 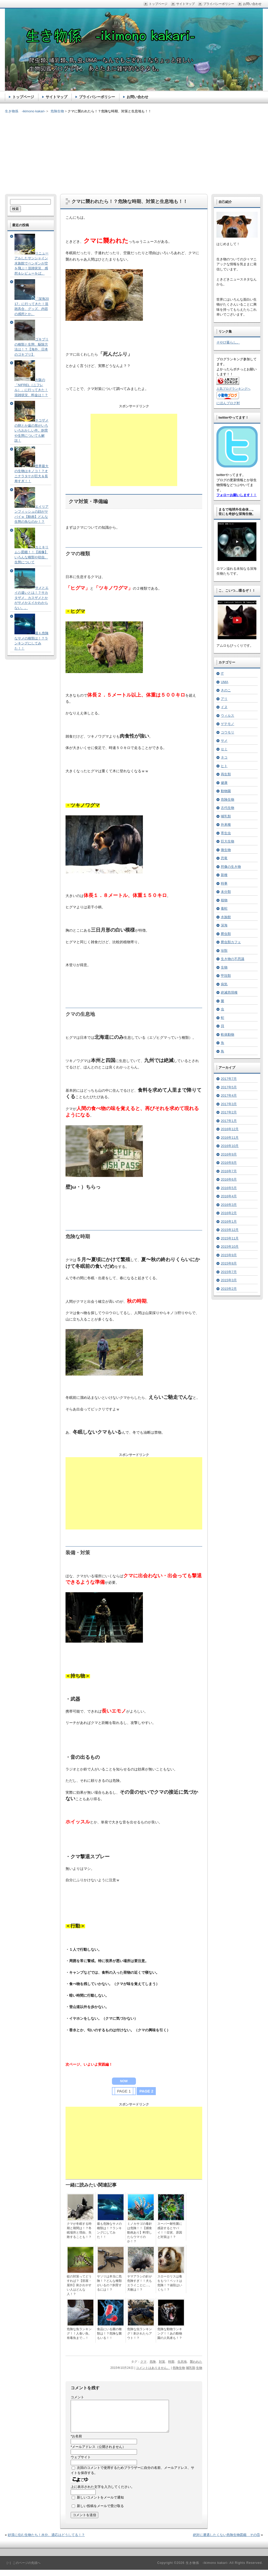 I want to click on 2016年3月, so click(x=229, y=1205).